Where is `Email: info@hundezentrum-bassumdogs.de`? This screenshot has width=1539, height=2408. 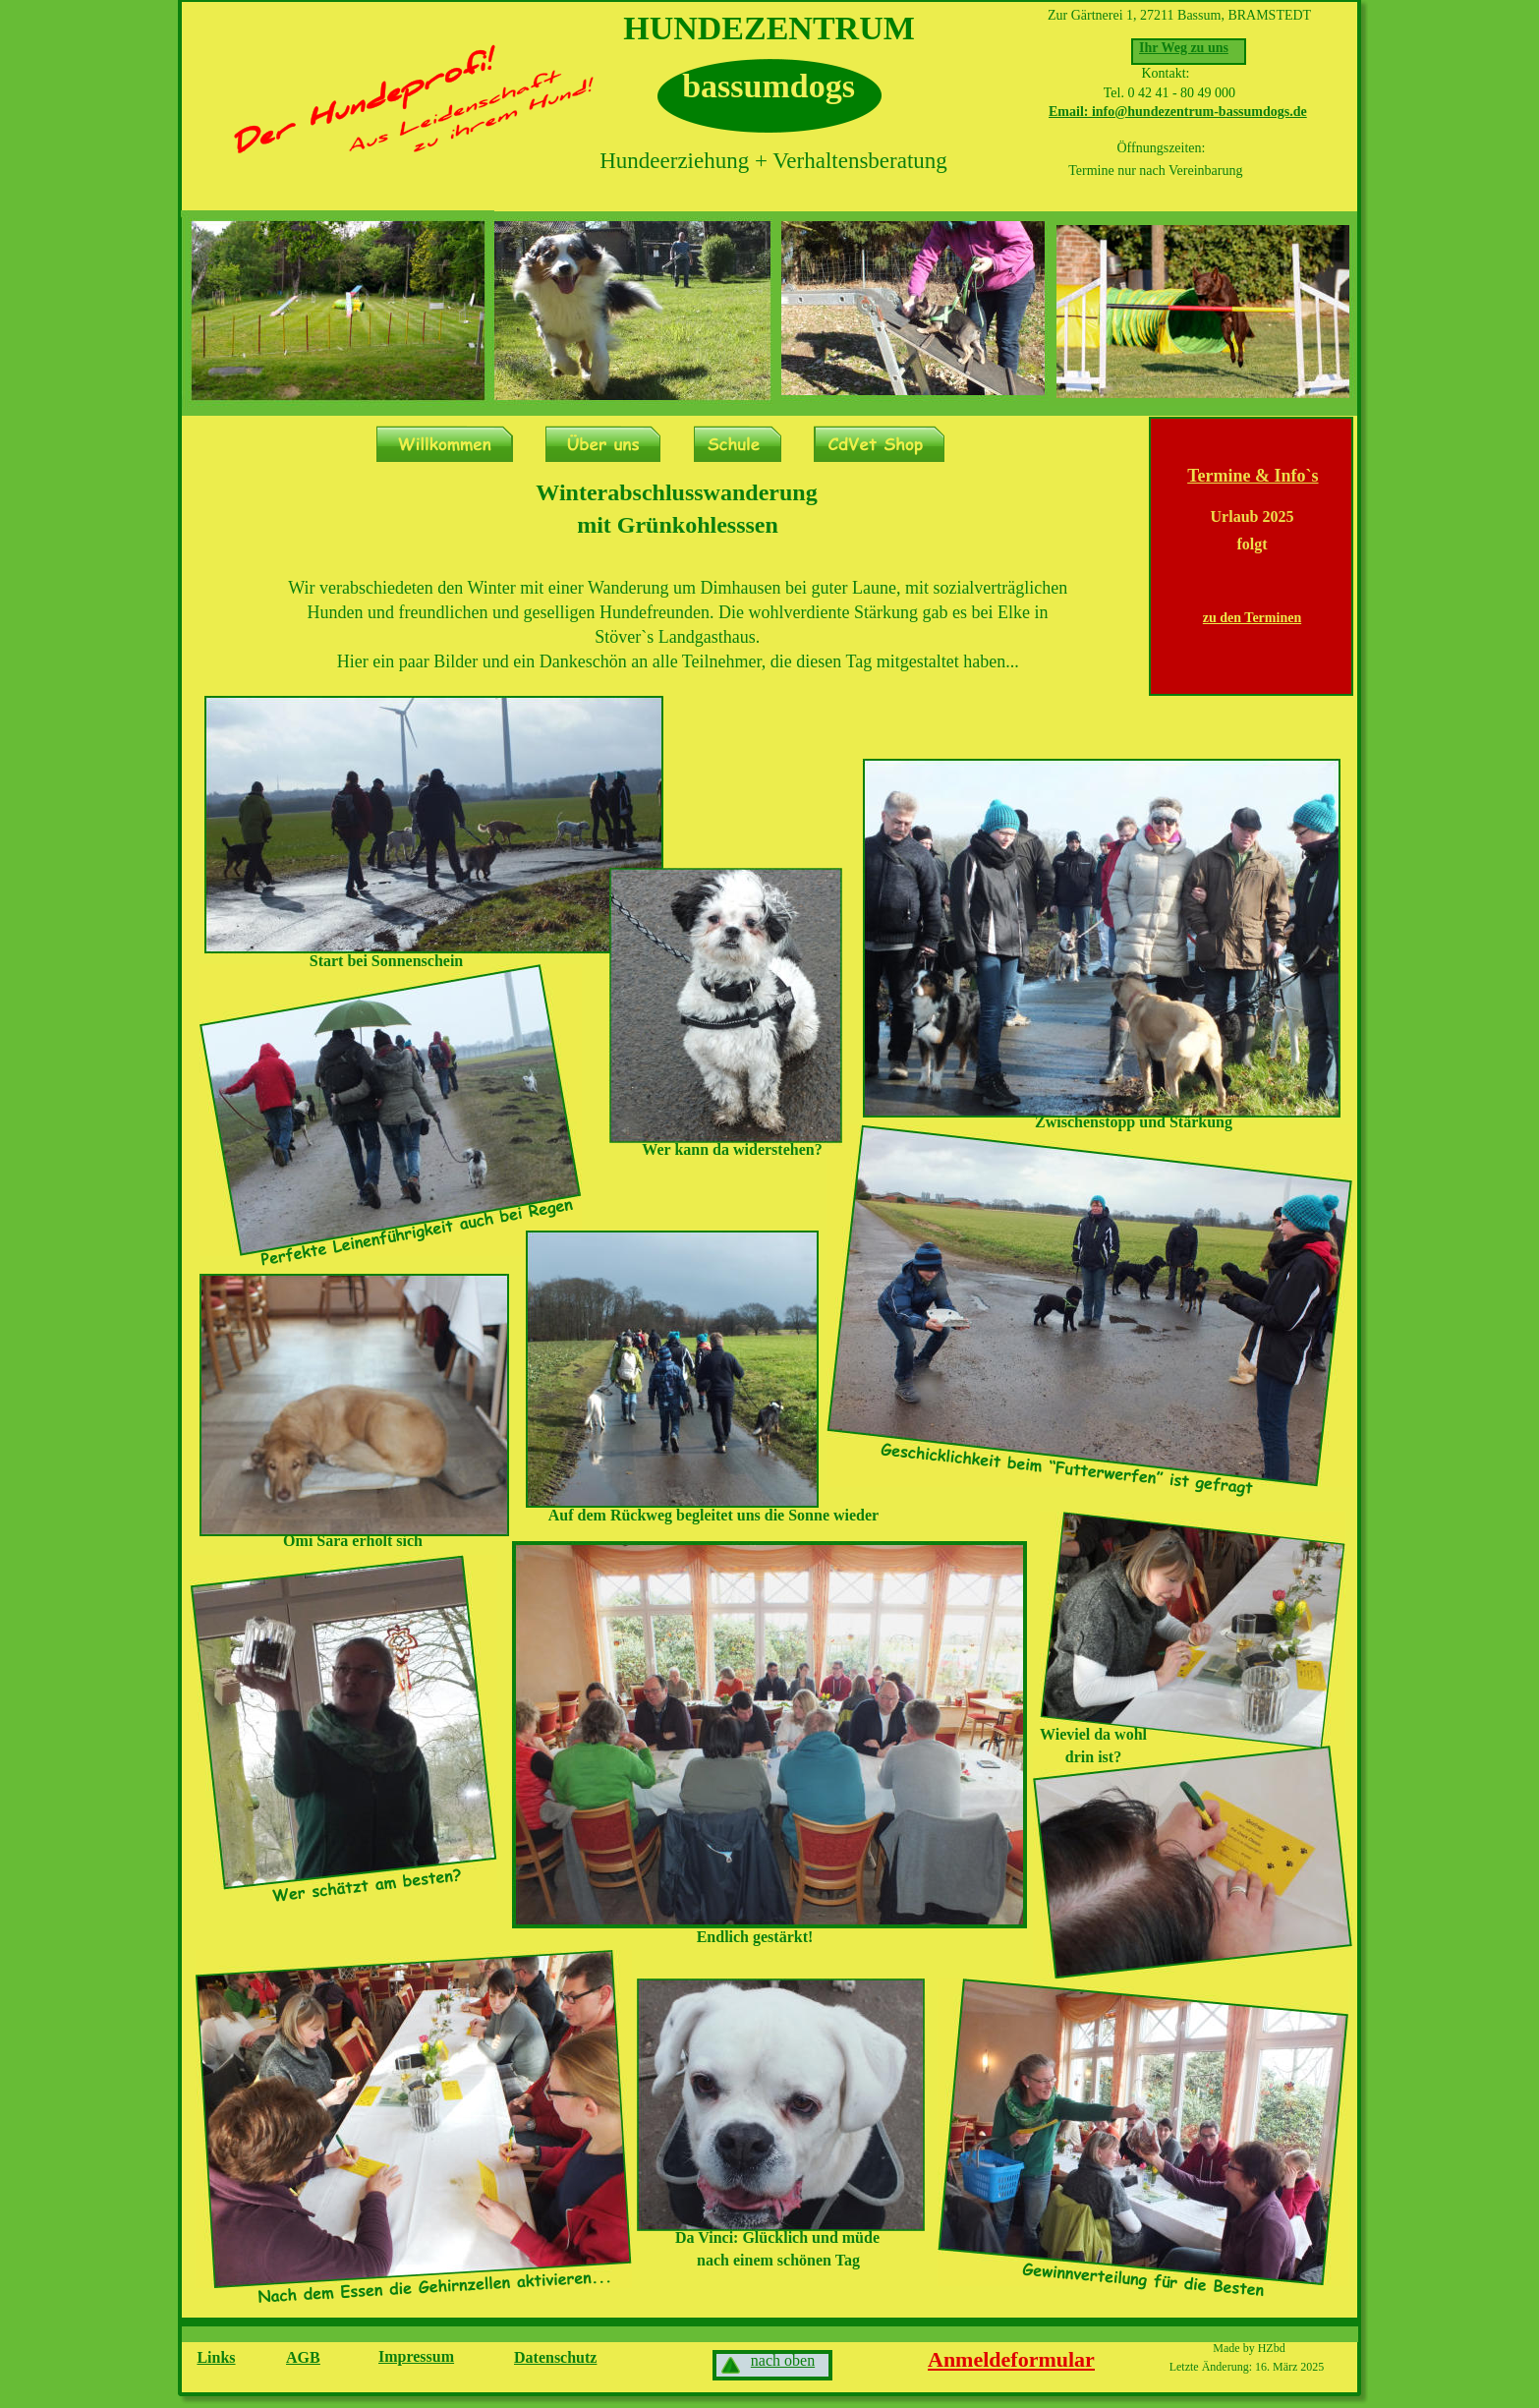
Email: info@hundezentrum-bassumdogs.de is located at coordinates (1178, 111).